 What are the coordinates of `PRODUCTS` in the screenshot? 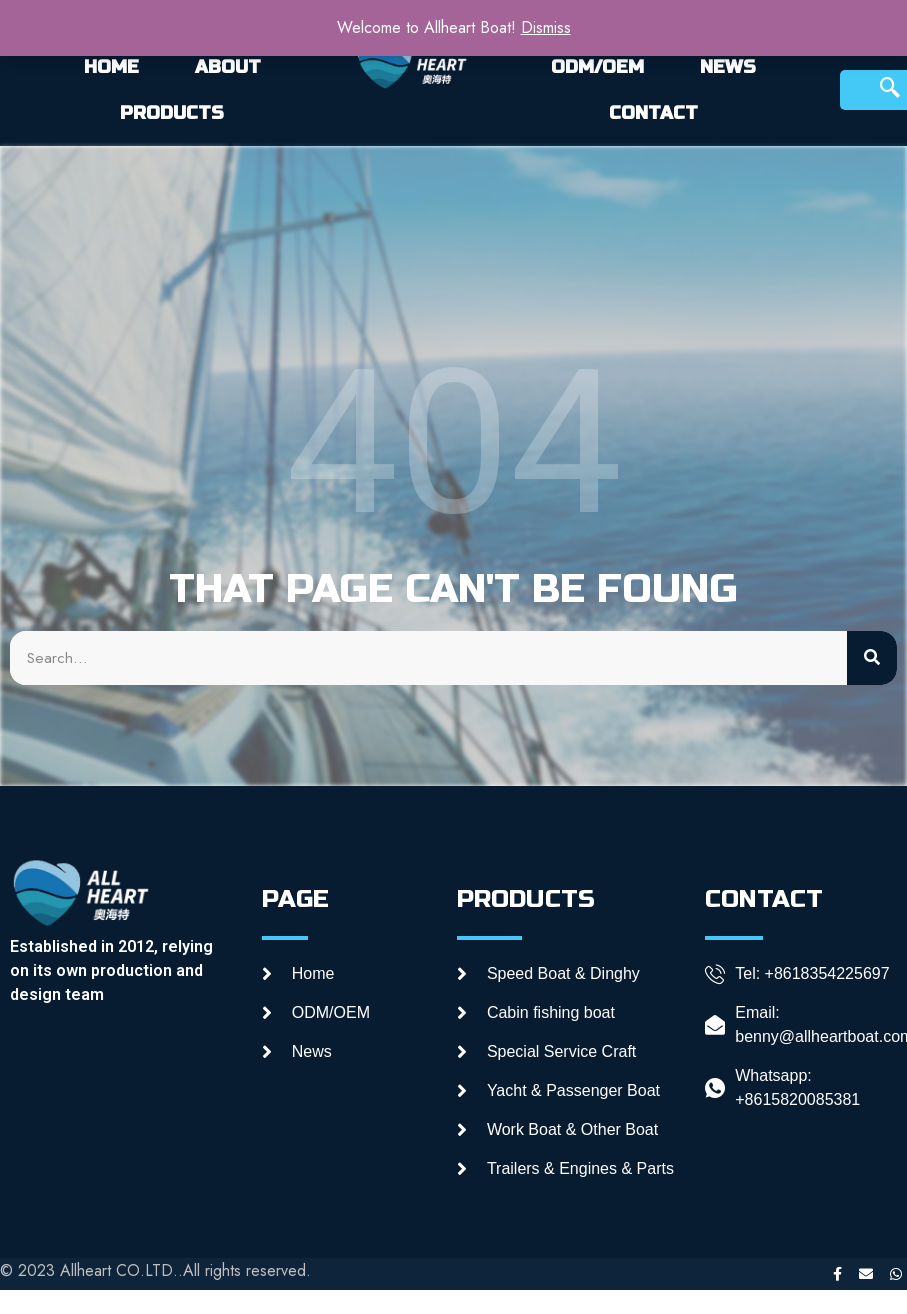 It's located at (172, 113).